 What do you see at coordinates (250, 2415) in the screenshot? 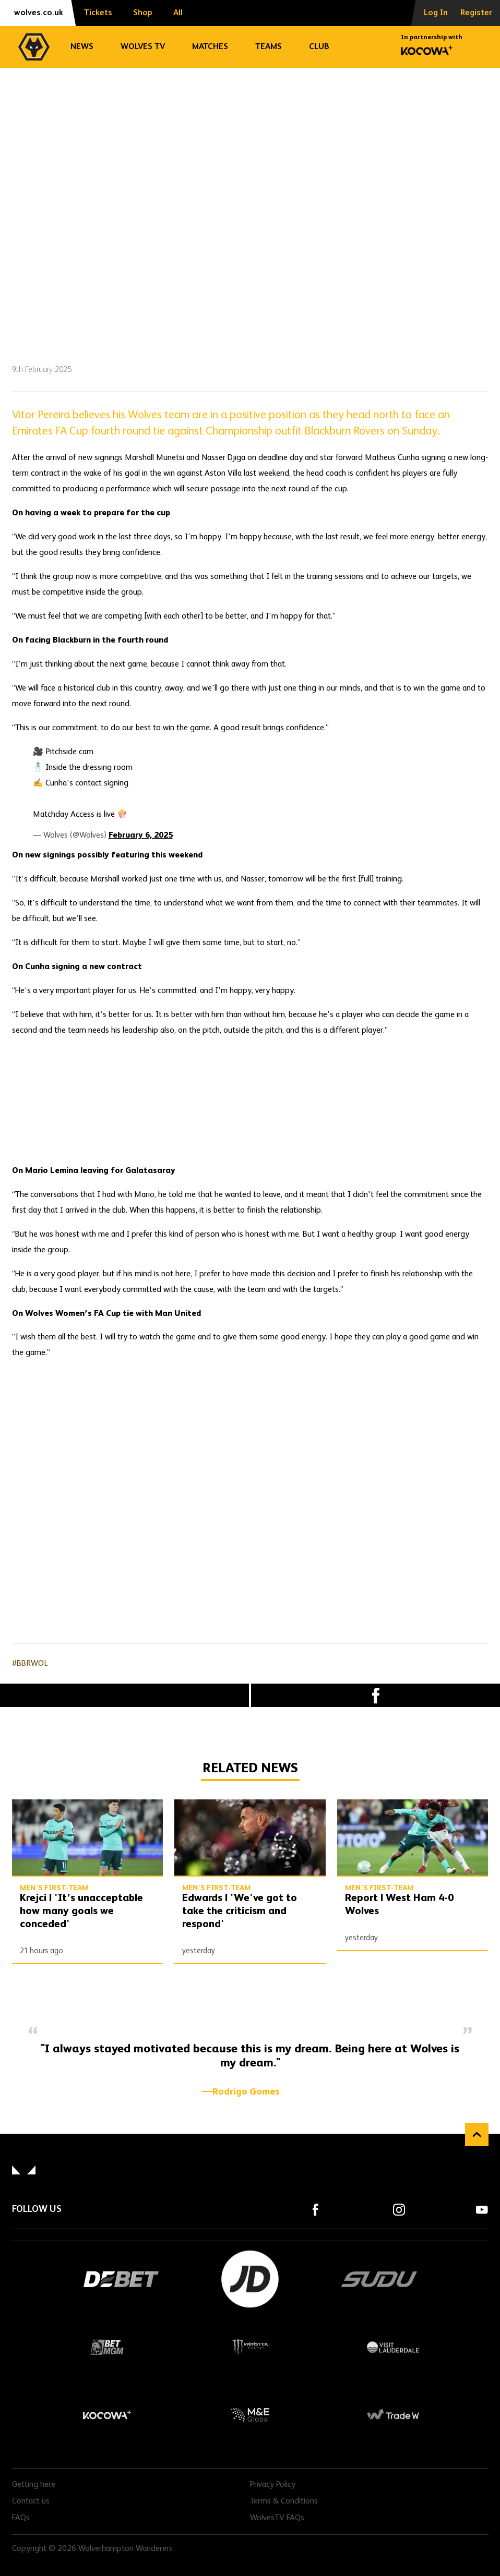
I see `M&E Global` at bounding box center [250, 2415].